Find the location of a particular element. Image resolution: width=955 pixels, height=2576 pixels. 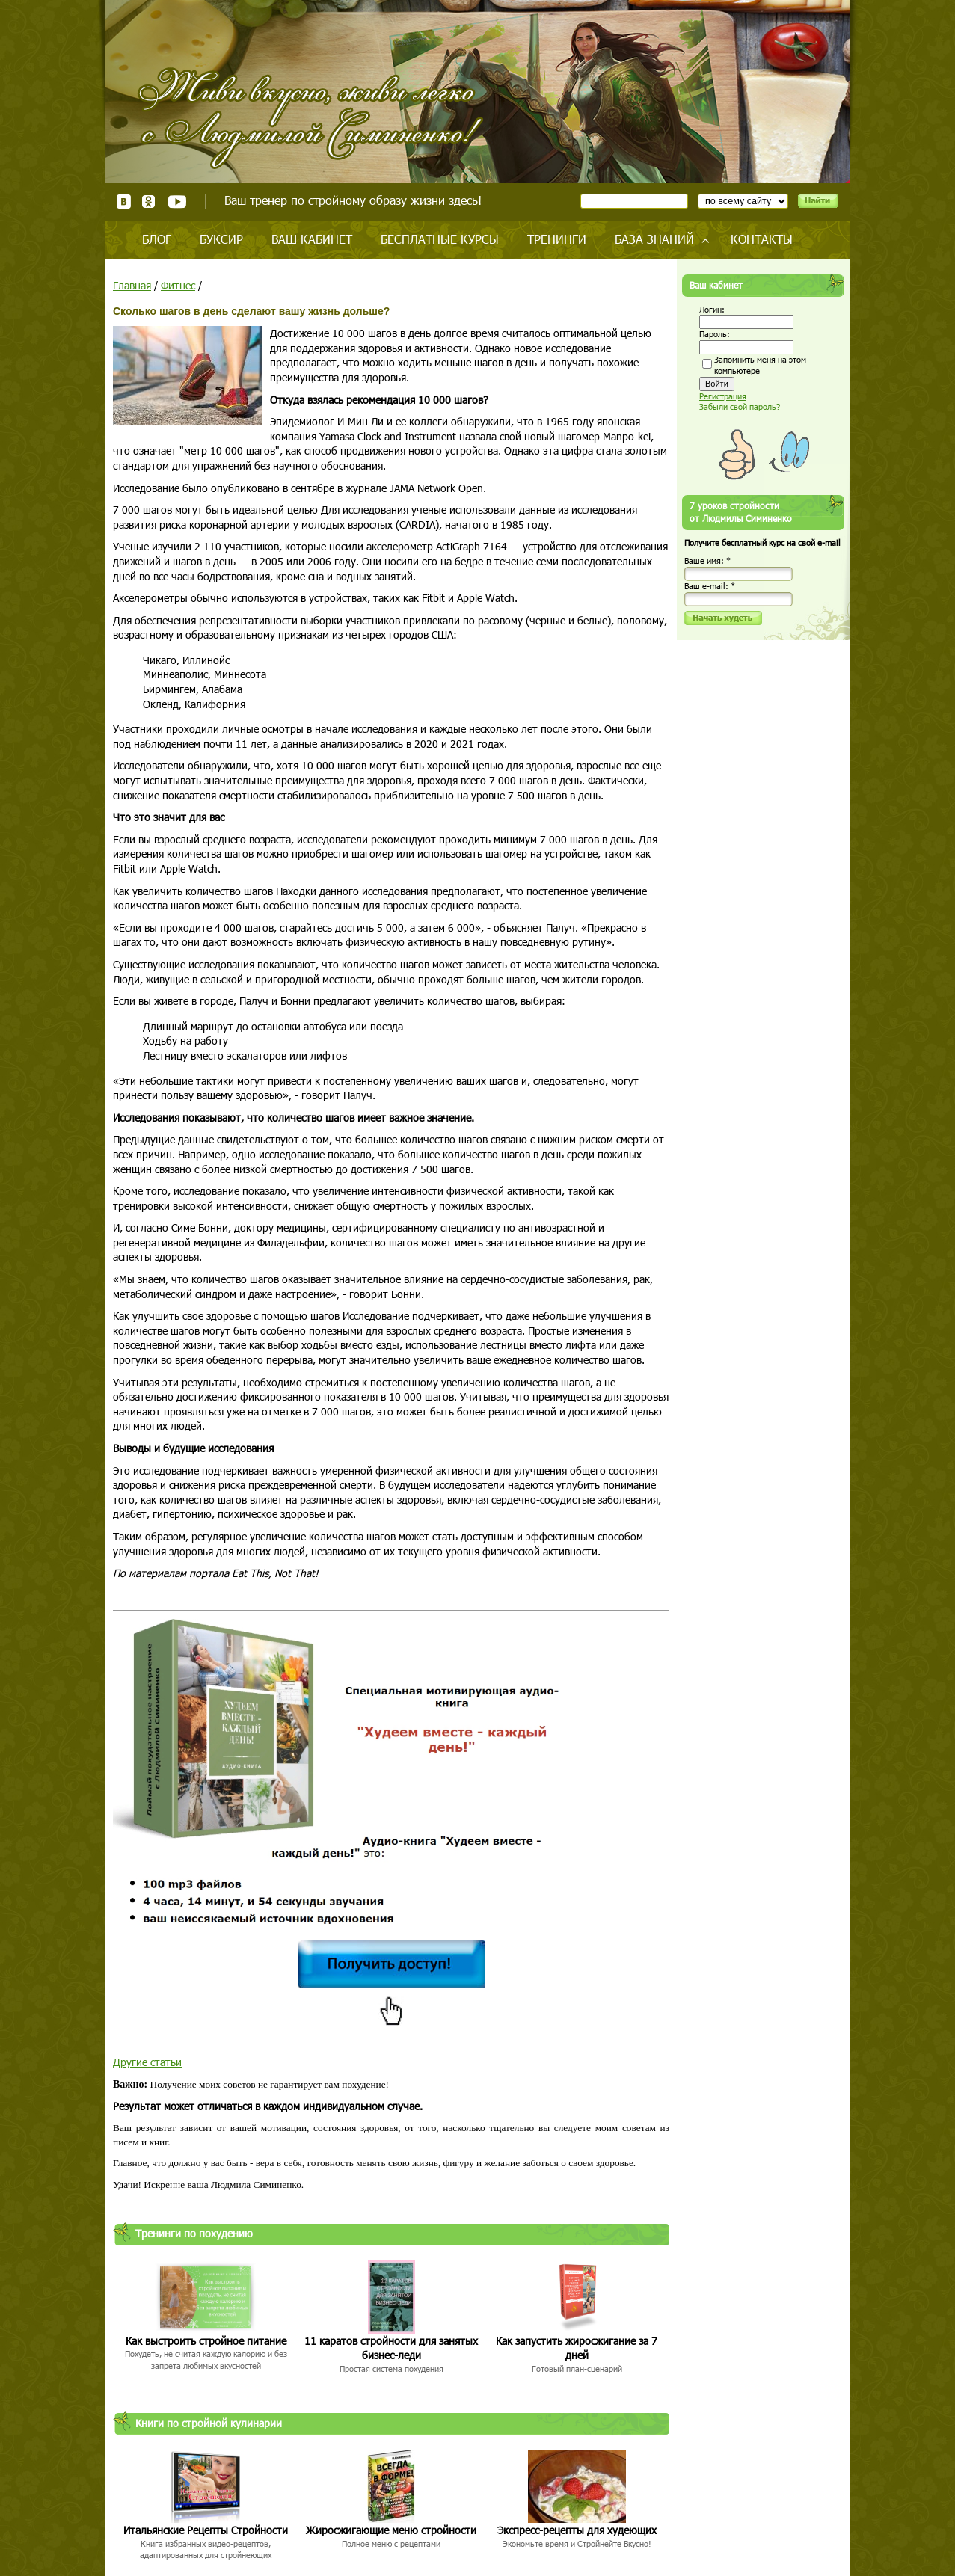

Бесплатные курсы is located at coordinates (440, 239).